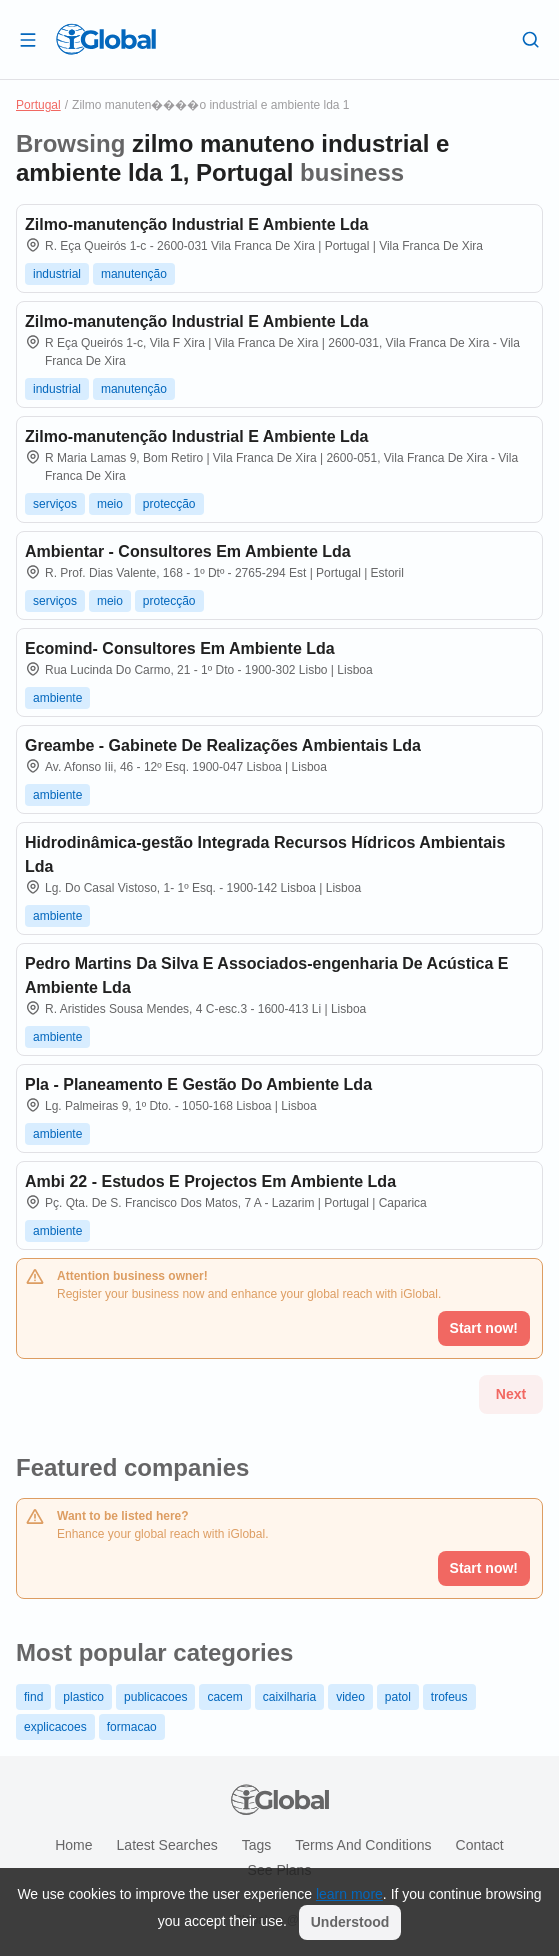 Image resolution: width=559 pixels, height=1956 pixels. Describe the element at coordinates (223, 745) in the screenshot. I see `Greambe - Gabinete De Realizações Ambientais Lda` at that location.